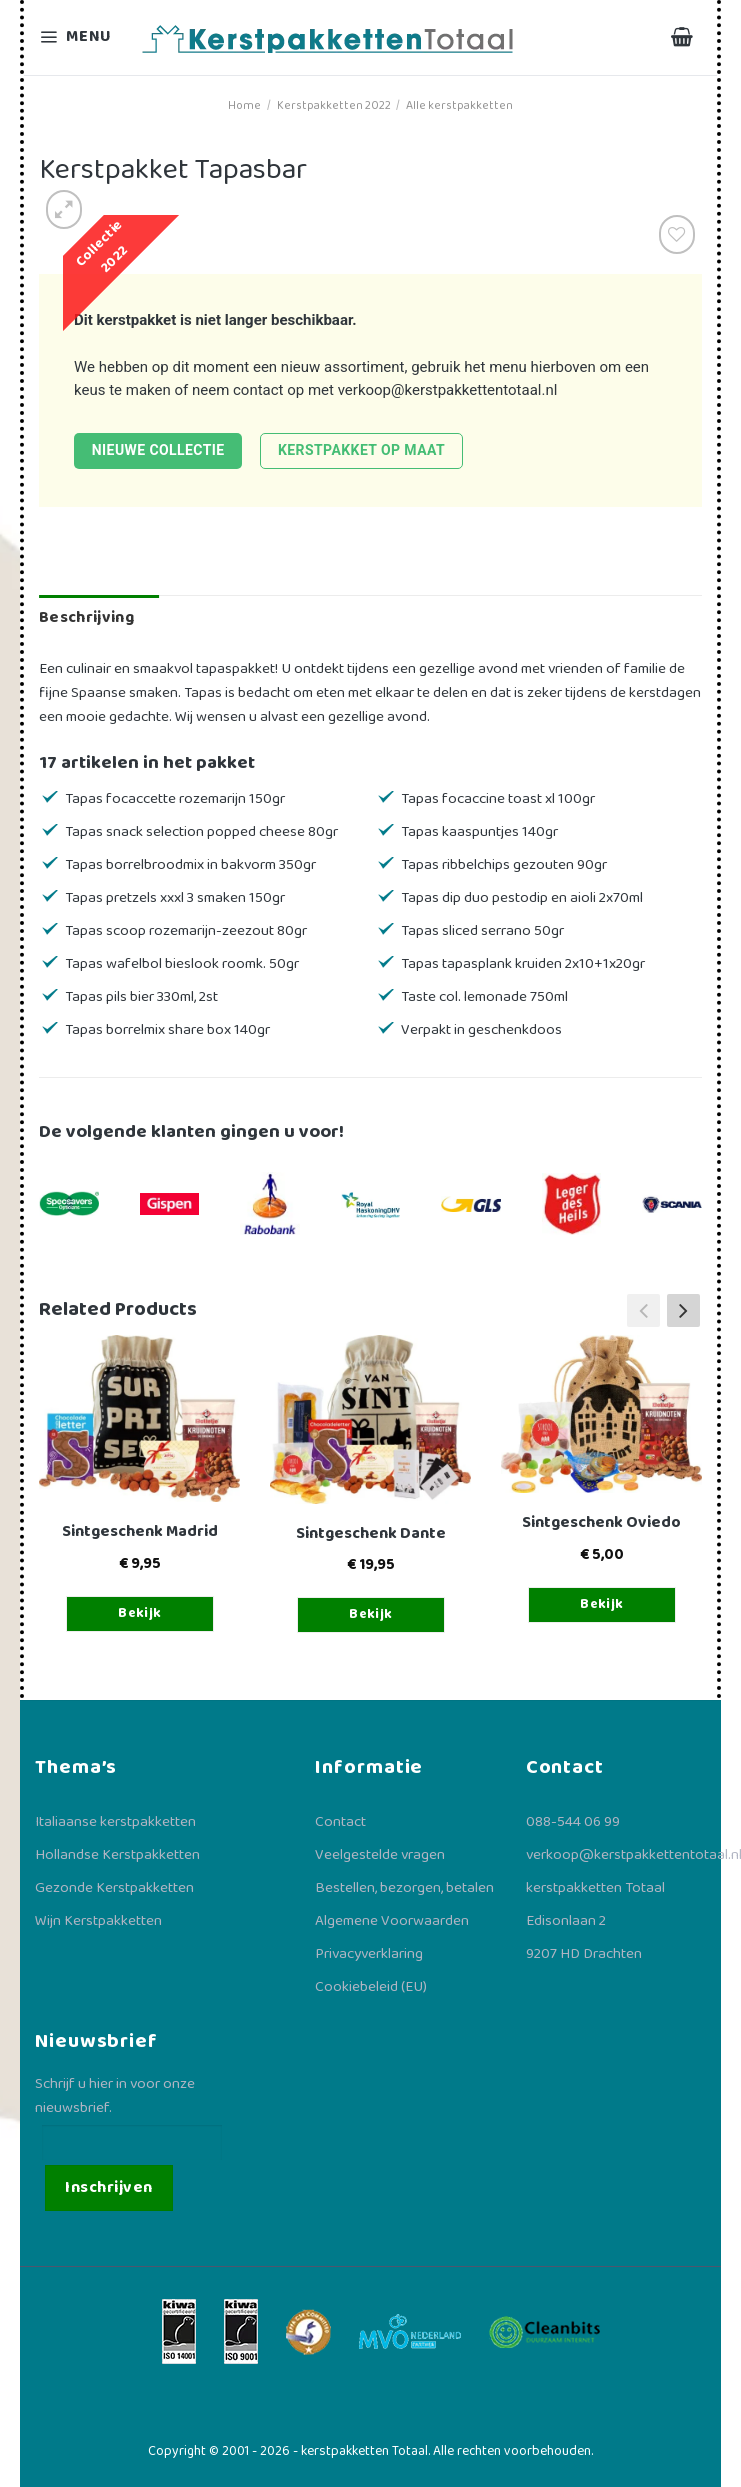 The image size is (741, 2487). Describe the element at coordinates (371, 1987) in the screenshot. I see `Cookiebeleid (EU)` at that location.